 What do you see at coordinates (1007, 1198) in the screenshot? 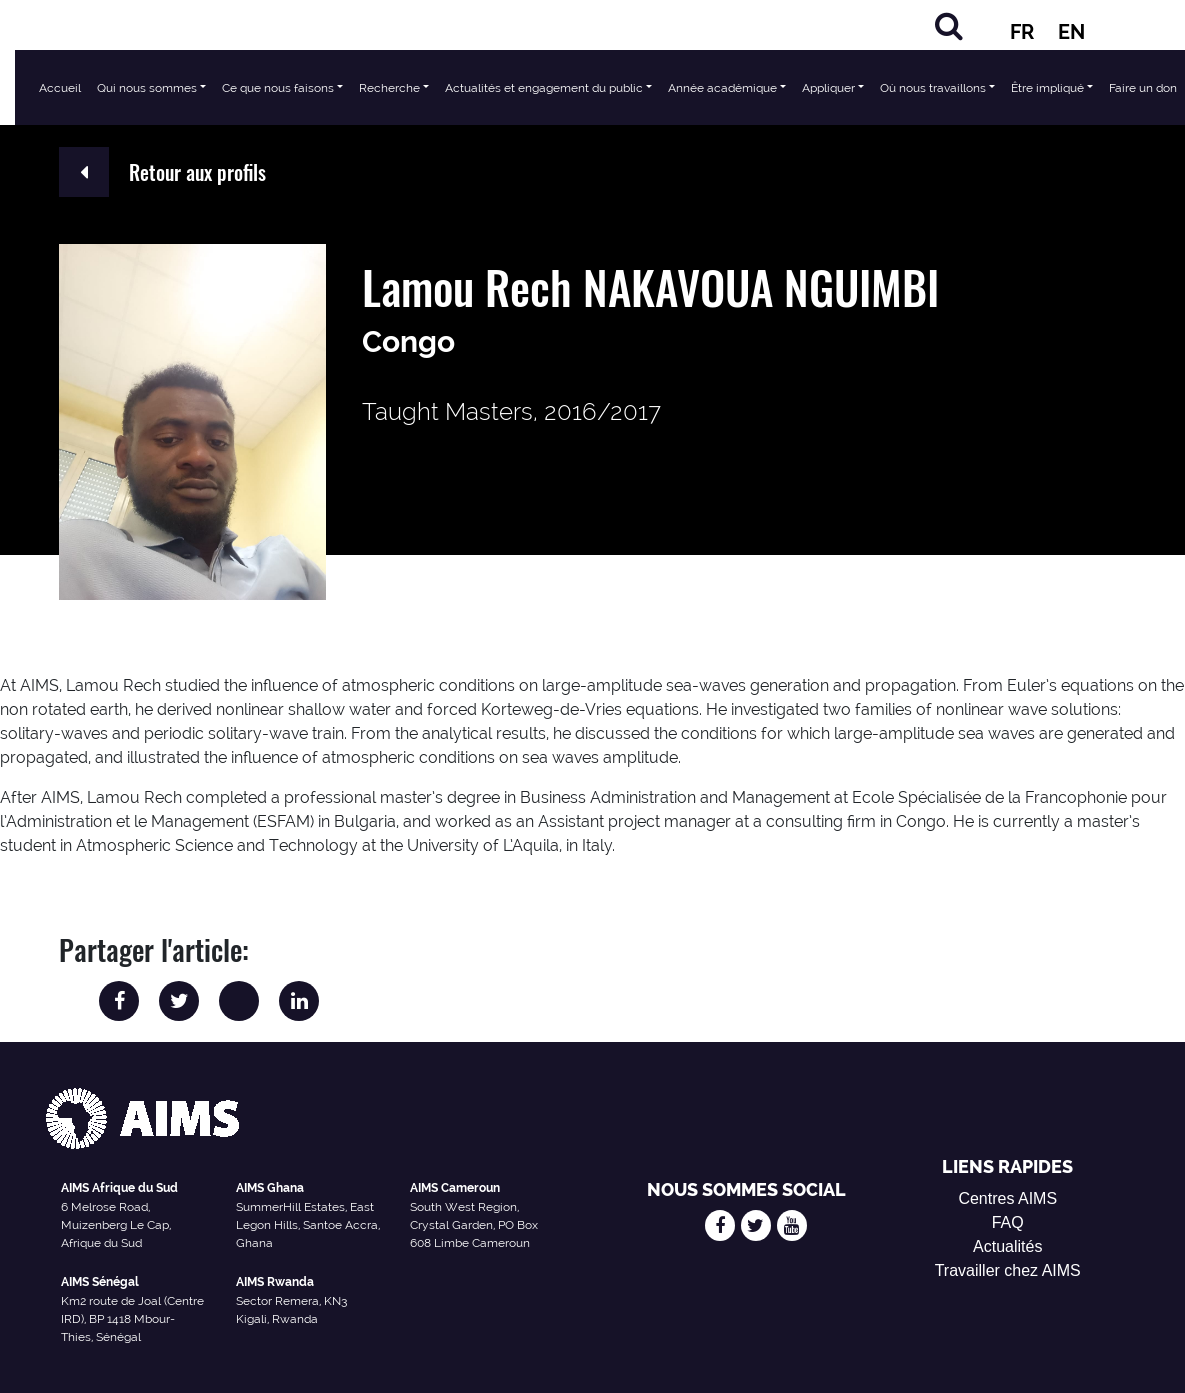
I see `Centres AIMS` at bounding box center [1007, 1198].